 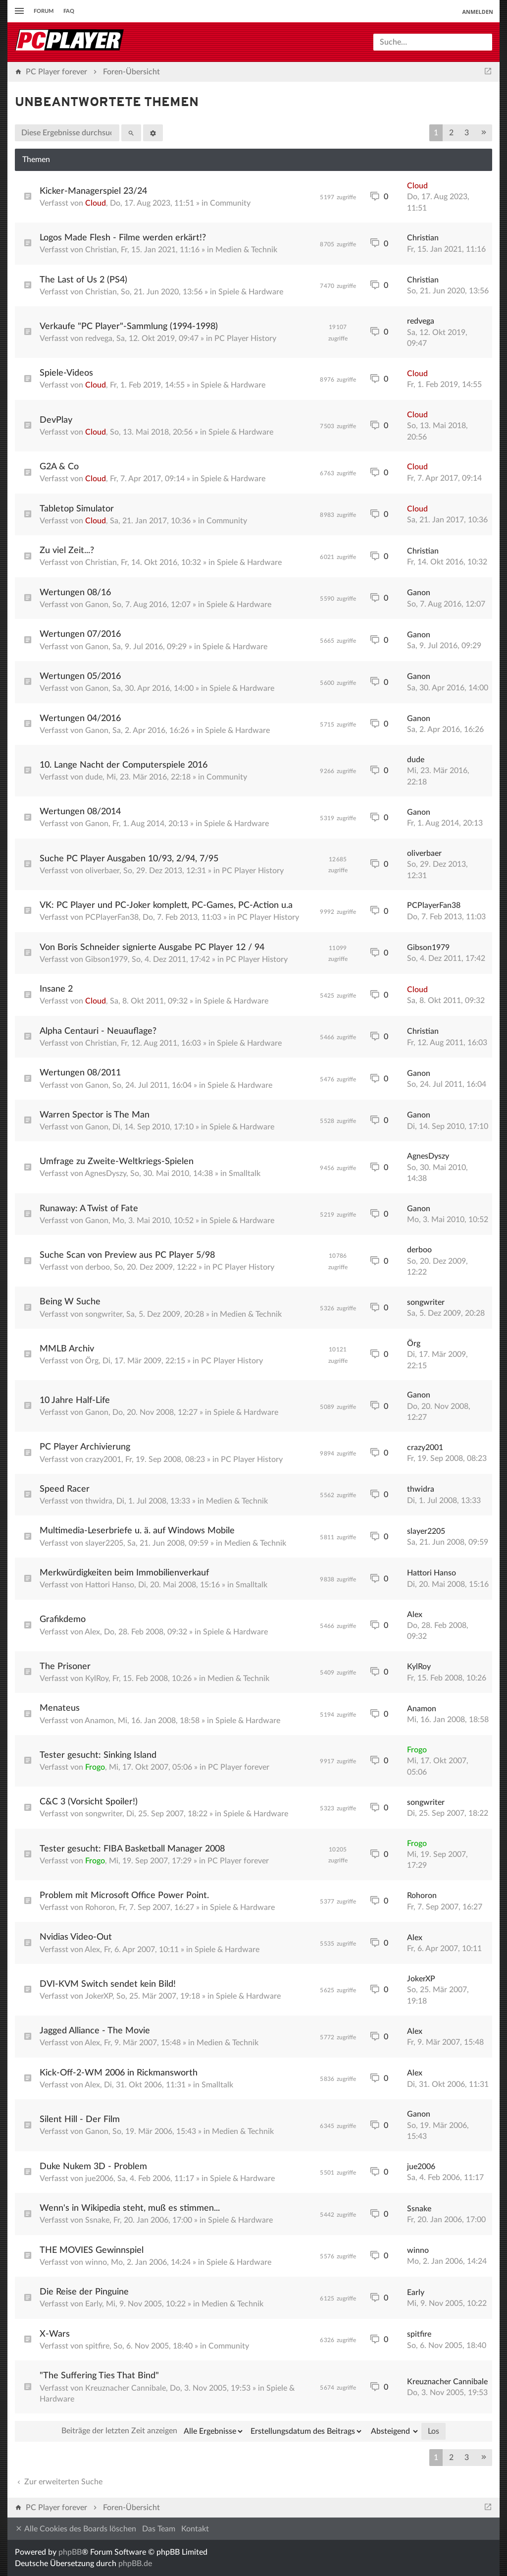 What do you see at coordinates (246, 250) in the screenshot?
I see `Medien & Technik` at bounding box center [246, 250].